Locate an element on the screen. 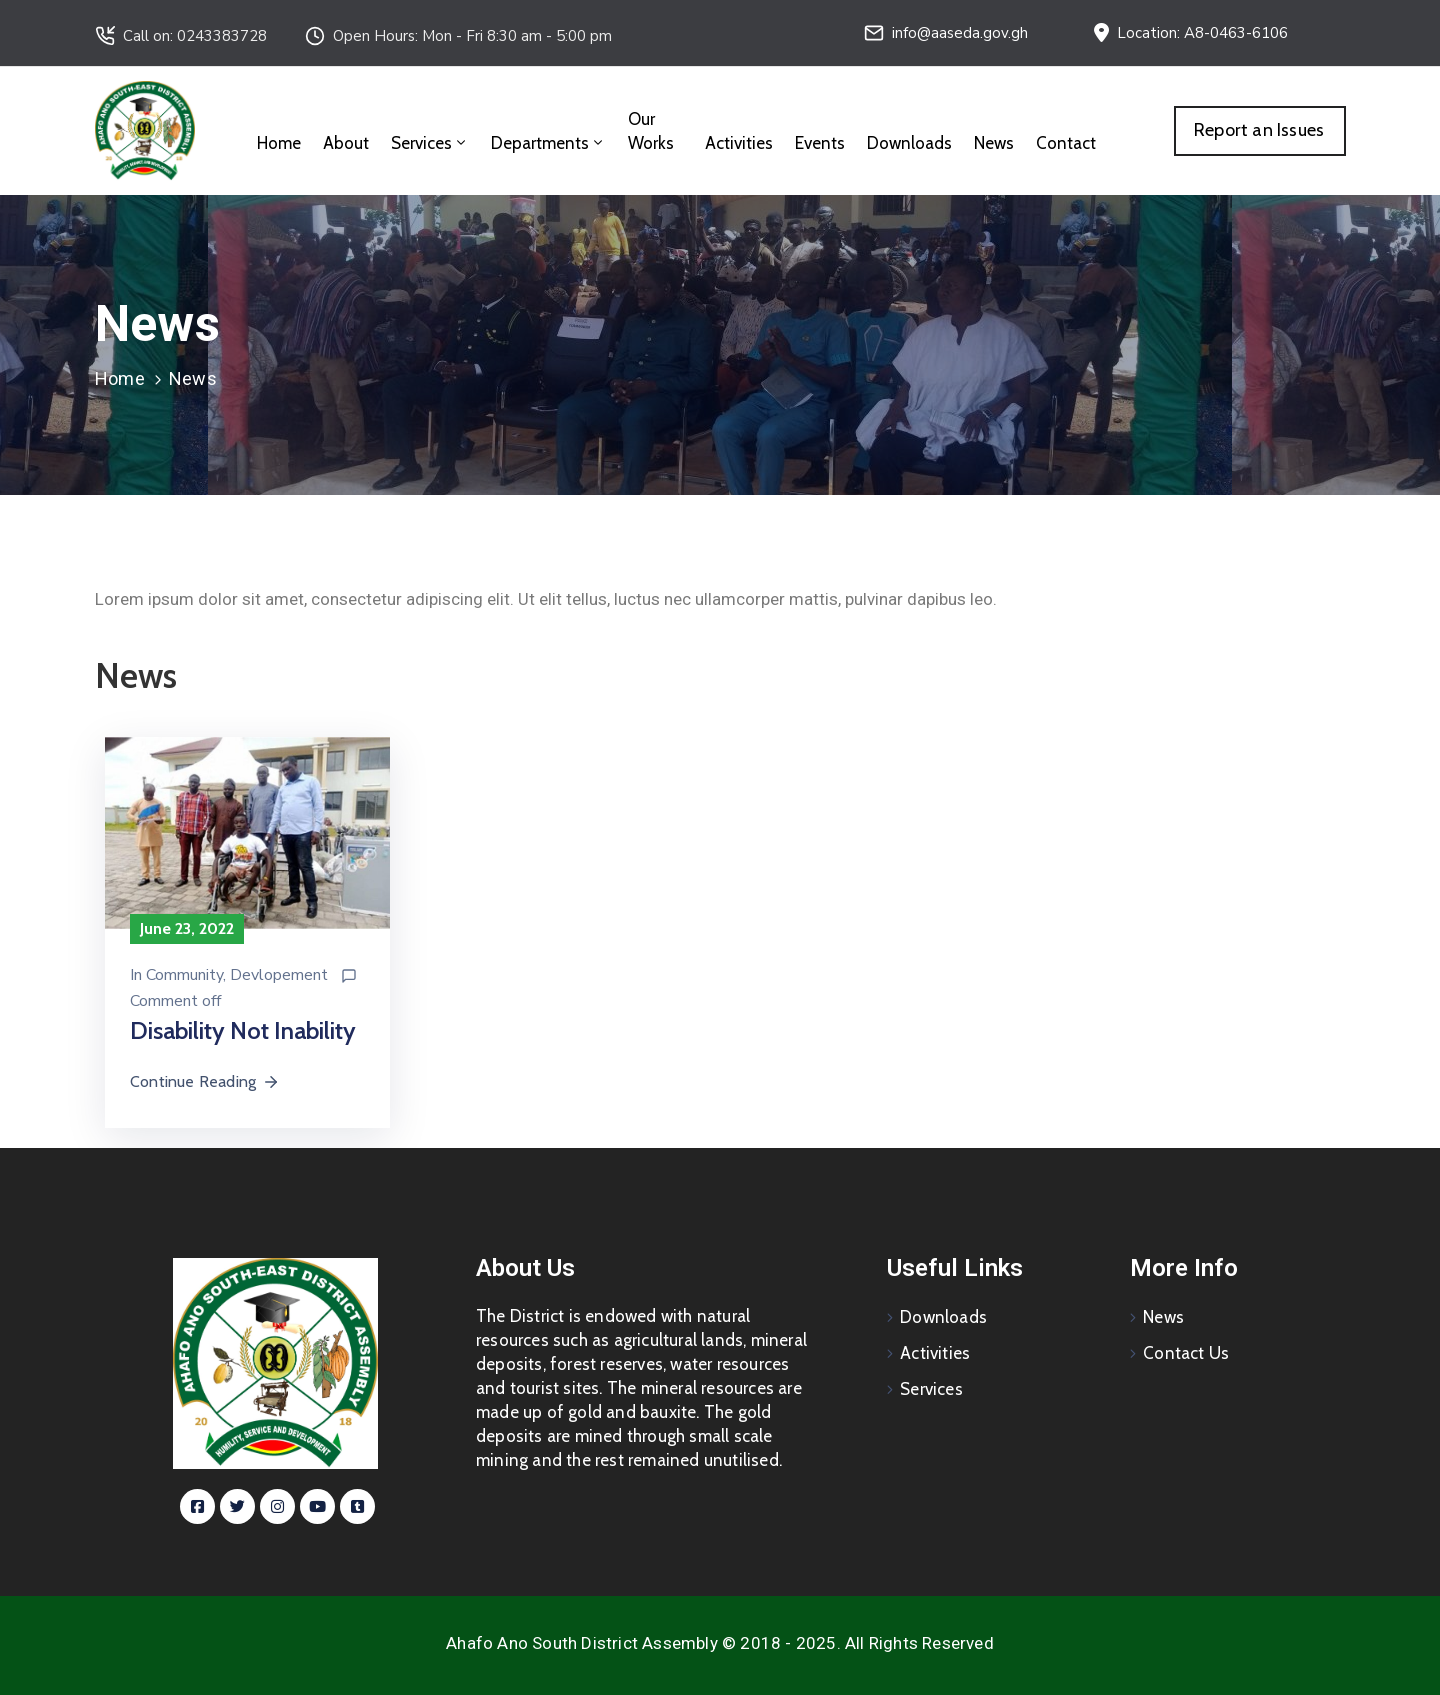  Contact is located at coordinates (1066, 143).